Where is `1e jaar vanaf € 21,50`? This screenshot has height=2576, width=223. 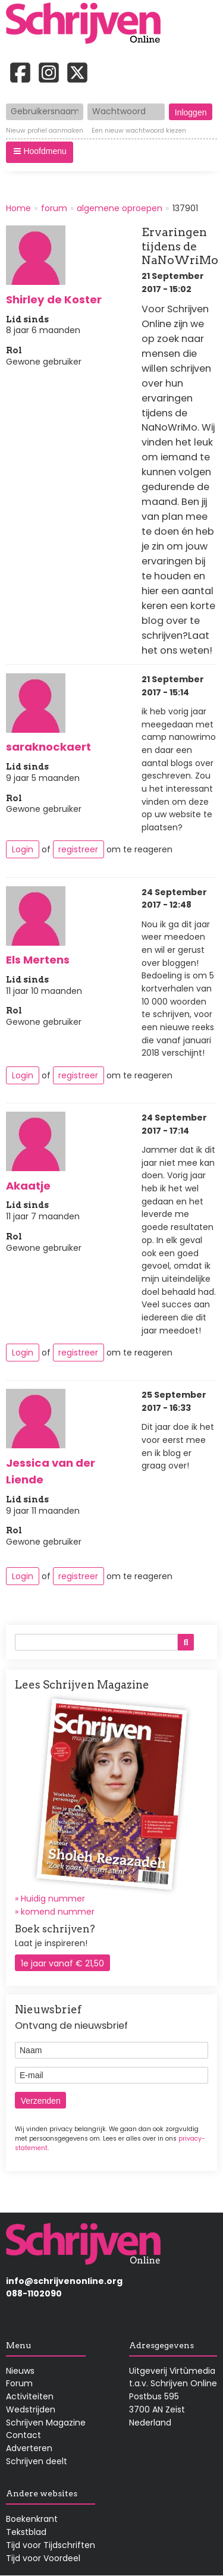
1e jaar vanaf € 21,50 is located at coordinates (62, 1963).